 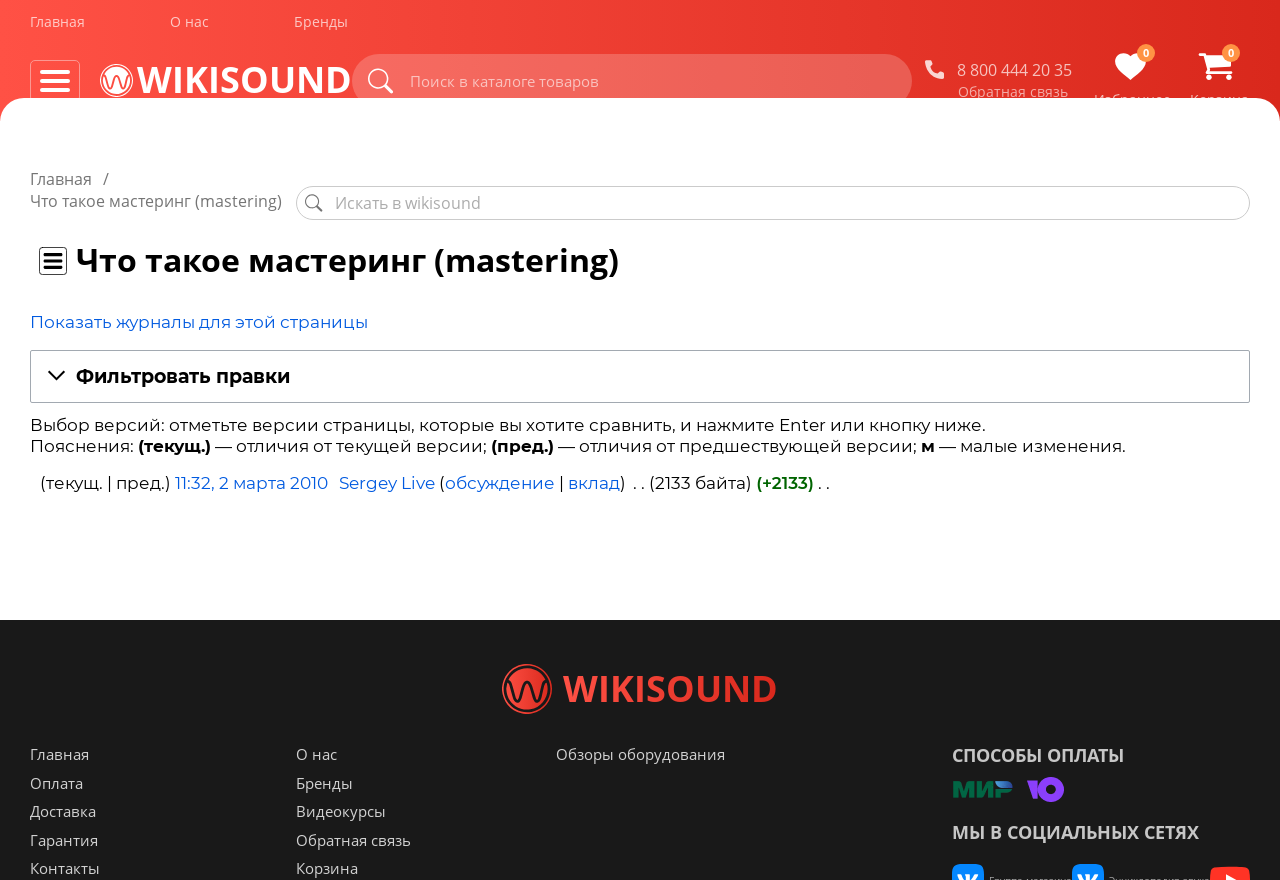 I want to click on Обратная связь, so click(x=1013, y=99).